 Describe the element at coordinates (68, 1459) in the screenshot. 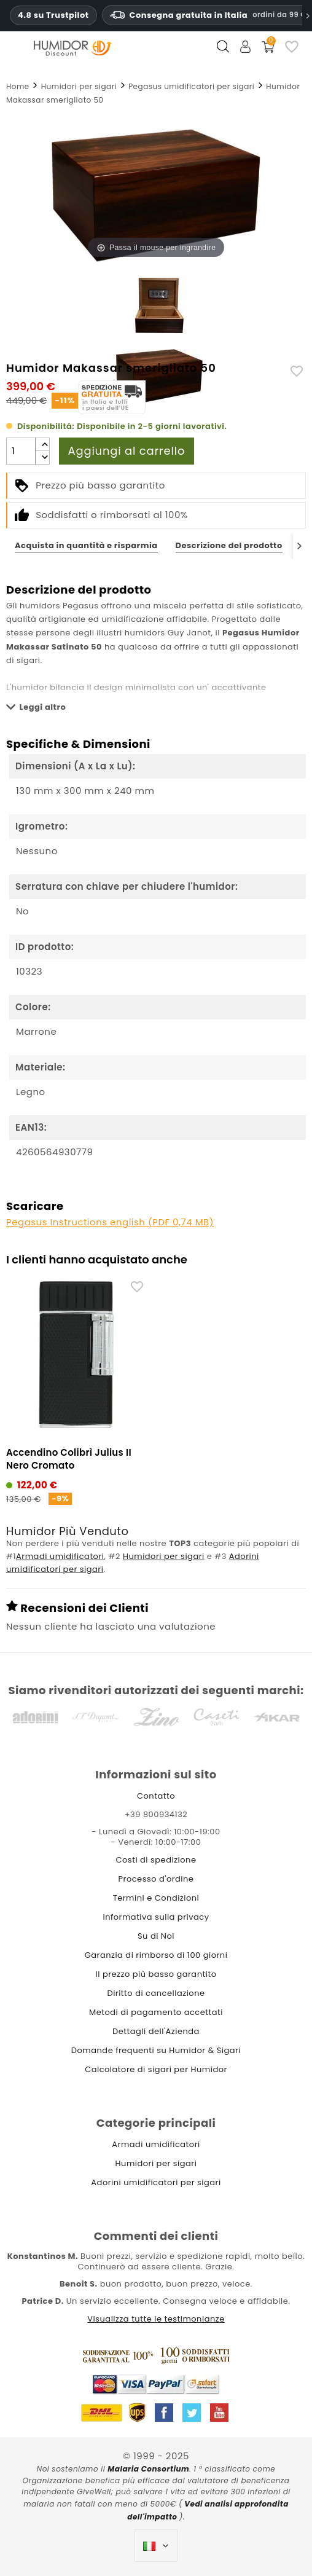

I see `Accendino Colibrì Julius II Nero Cromato` at that location.